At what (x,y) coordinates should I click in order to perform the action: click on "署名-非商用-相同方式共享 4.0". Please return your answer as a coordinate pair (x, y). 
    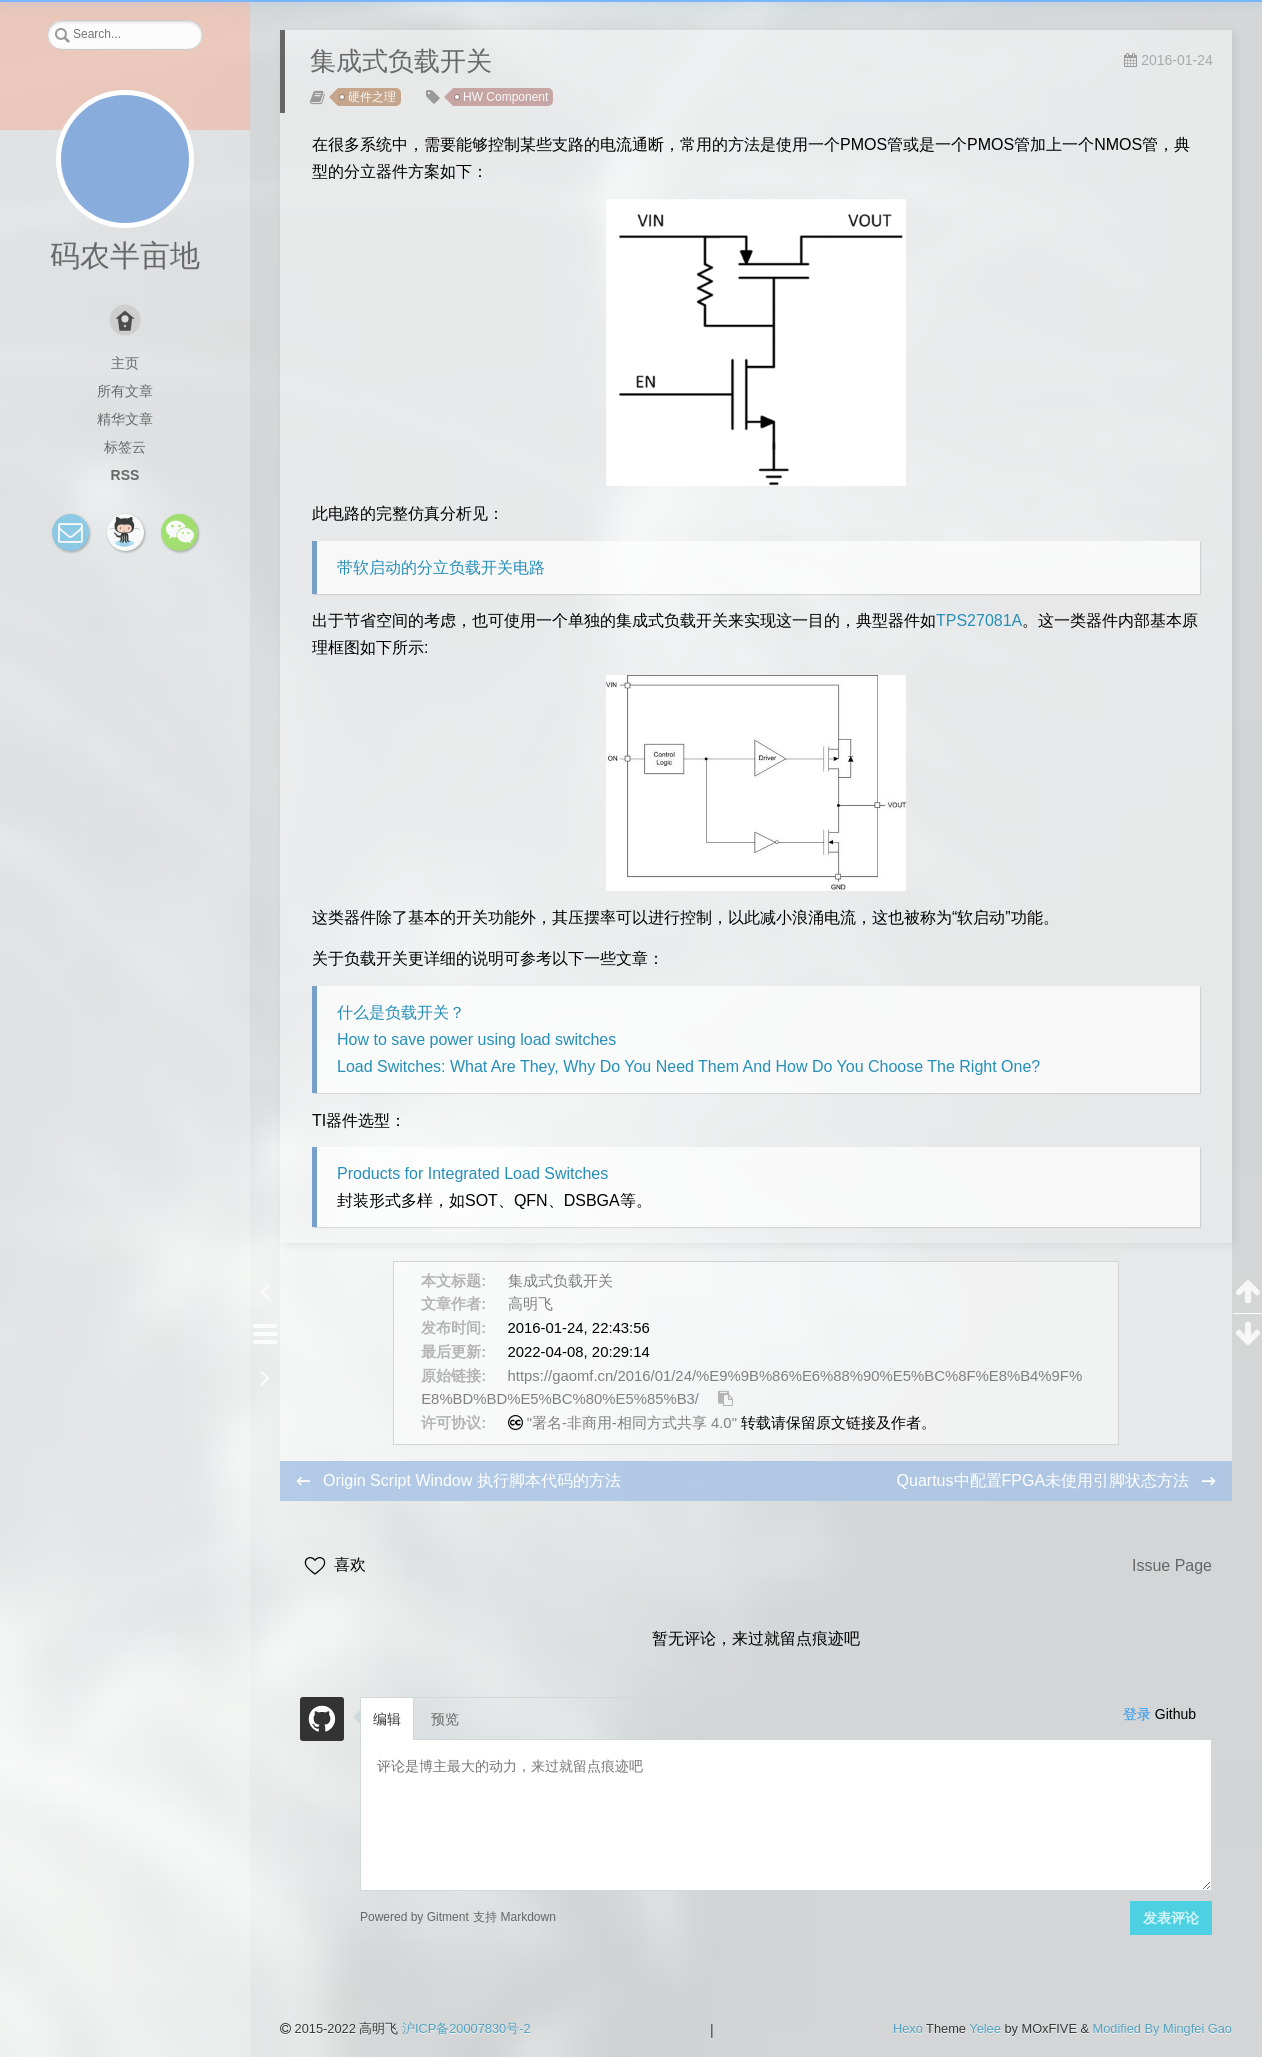
    Looking at the image, I should click on (632, 1423).